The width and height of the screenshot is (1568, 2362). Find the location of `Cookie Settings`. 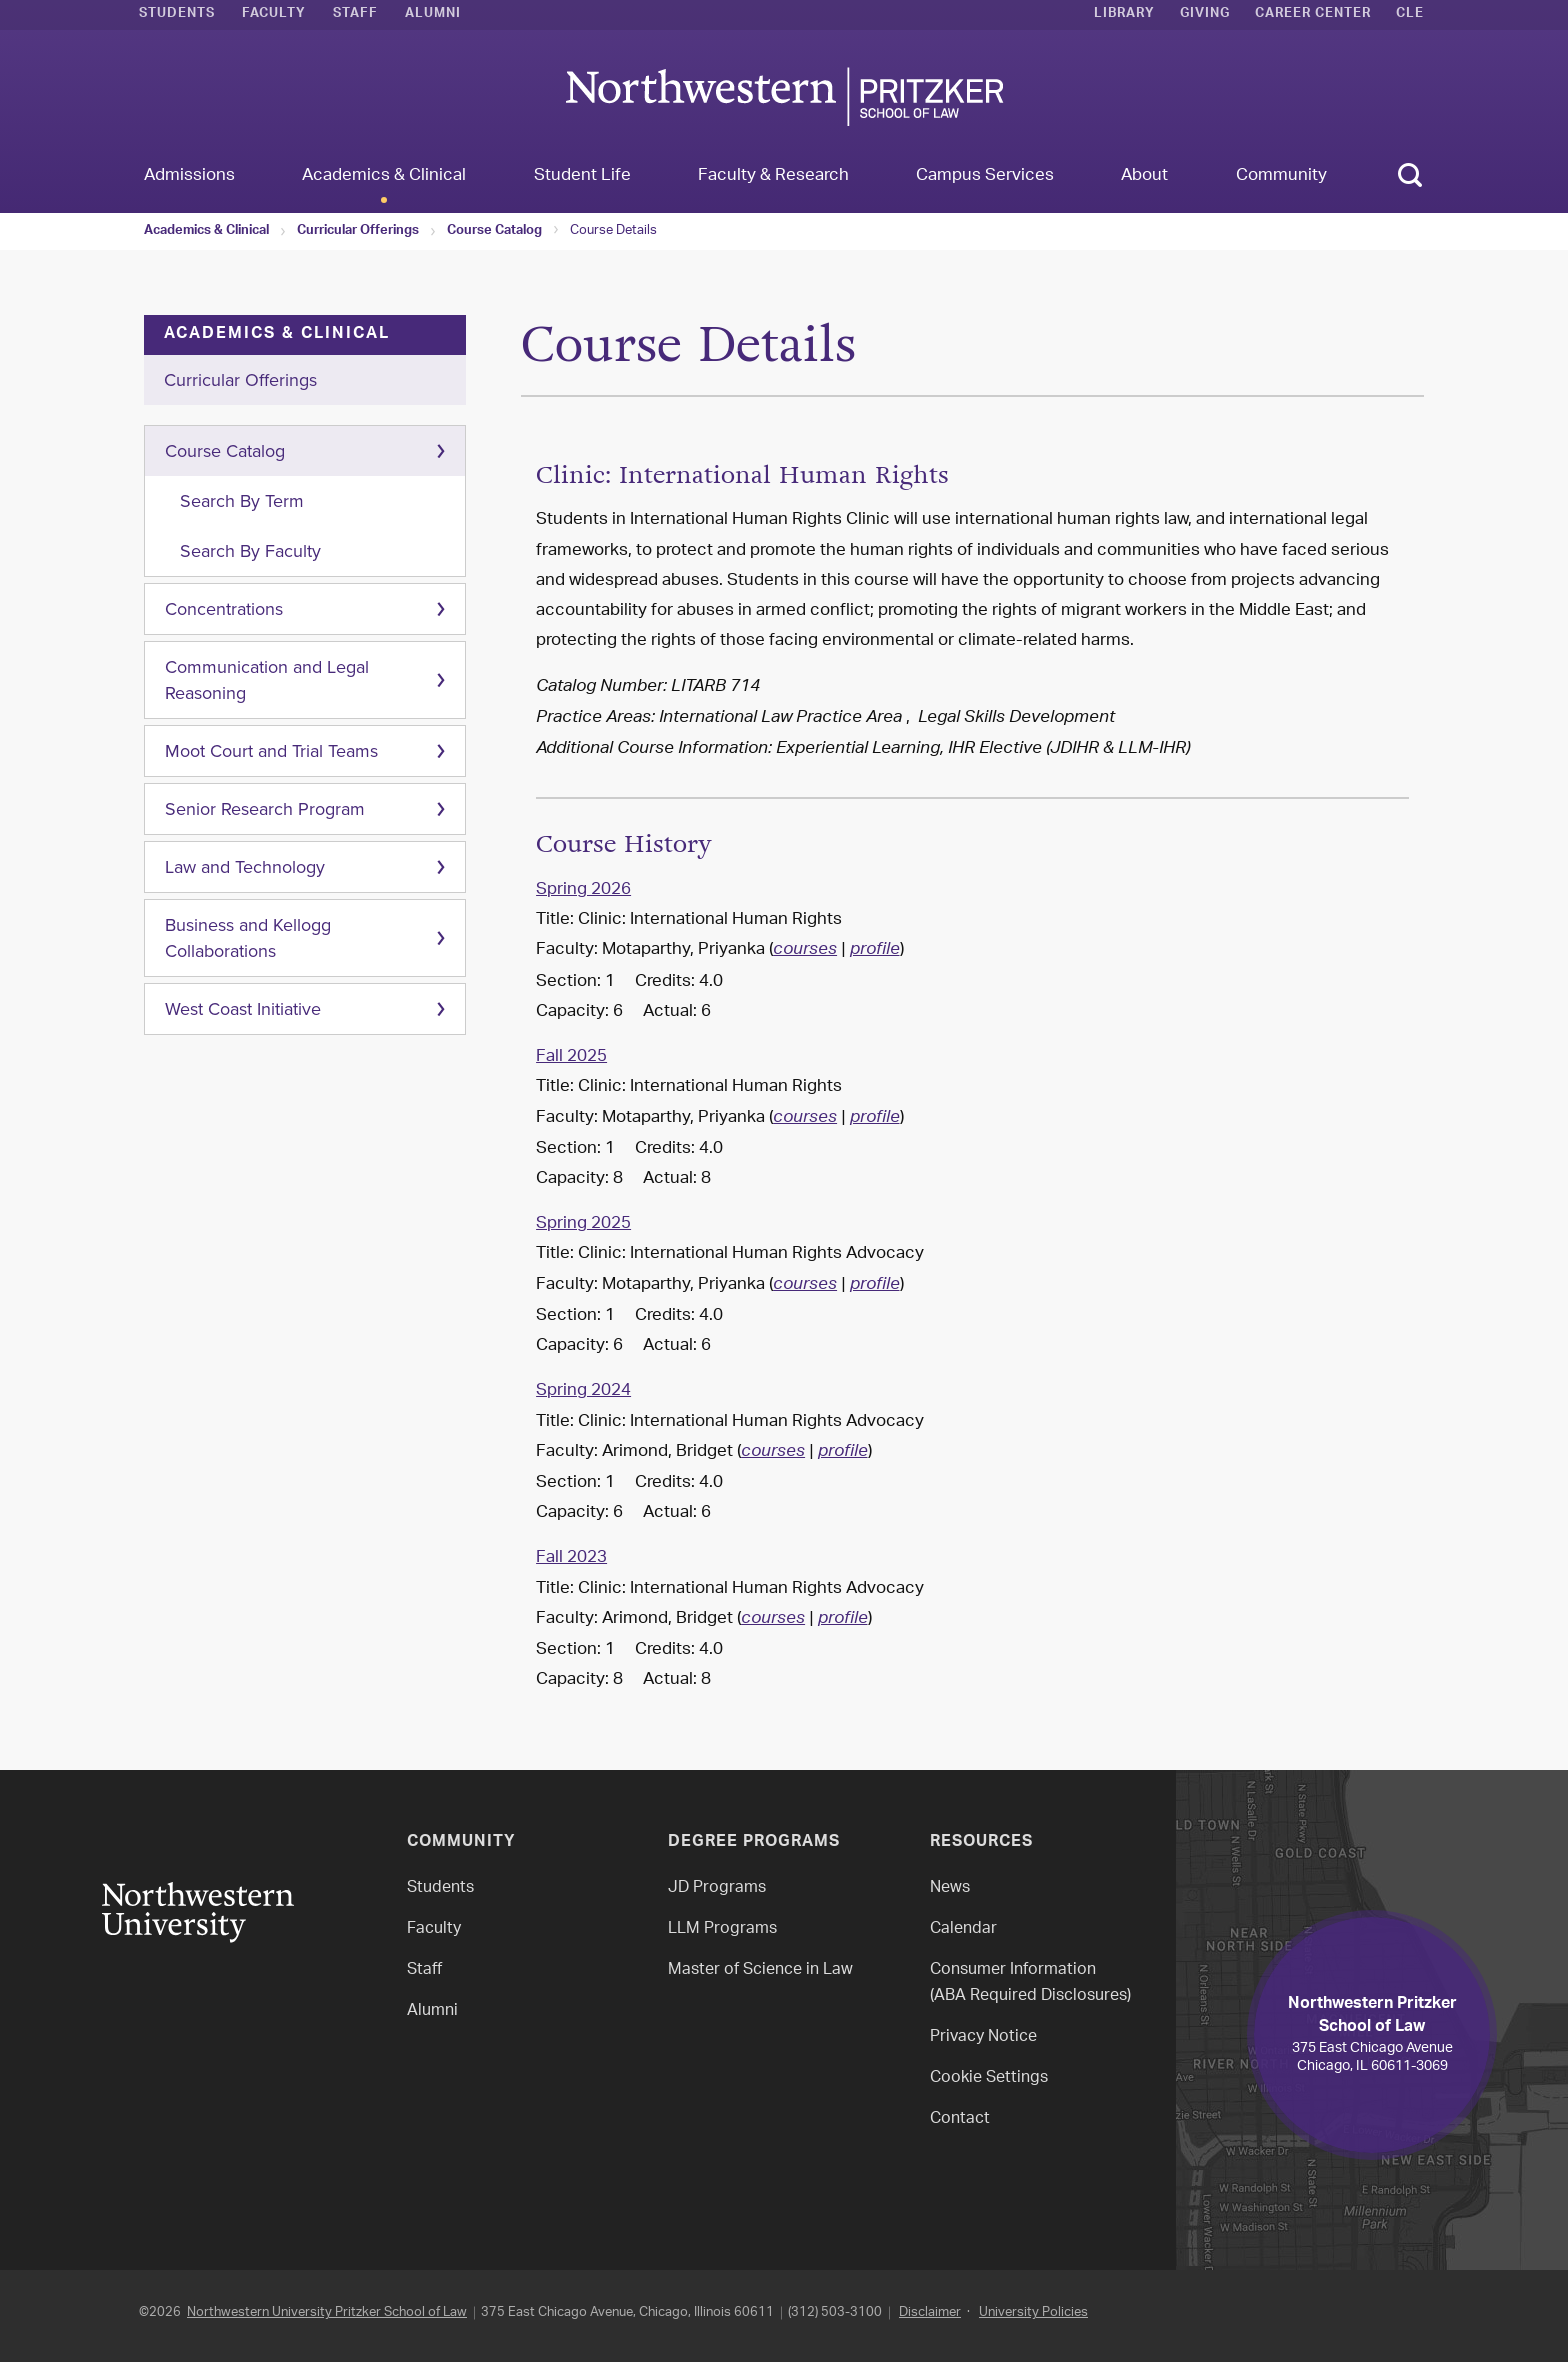

Cookie Settings is located at coordinates (989, 2078).